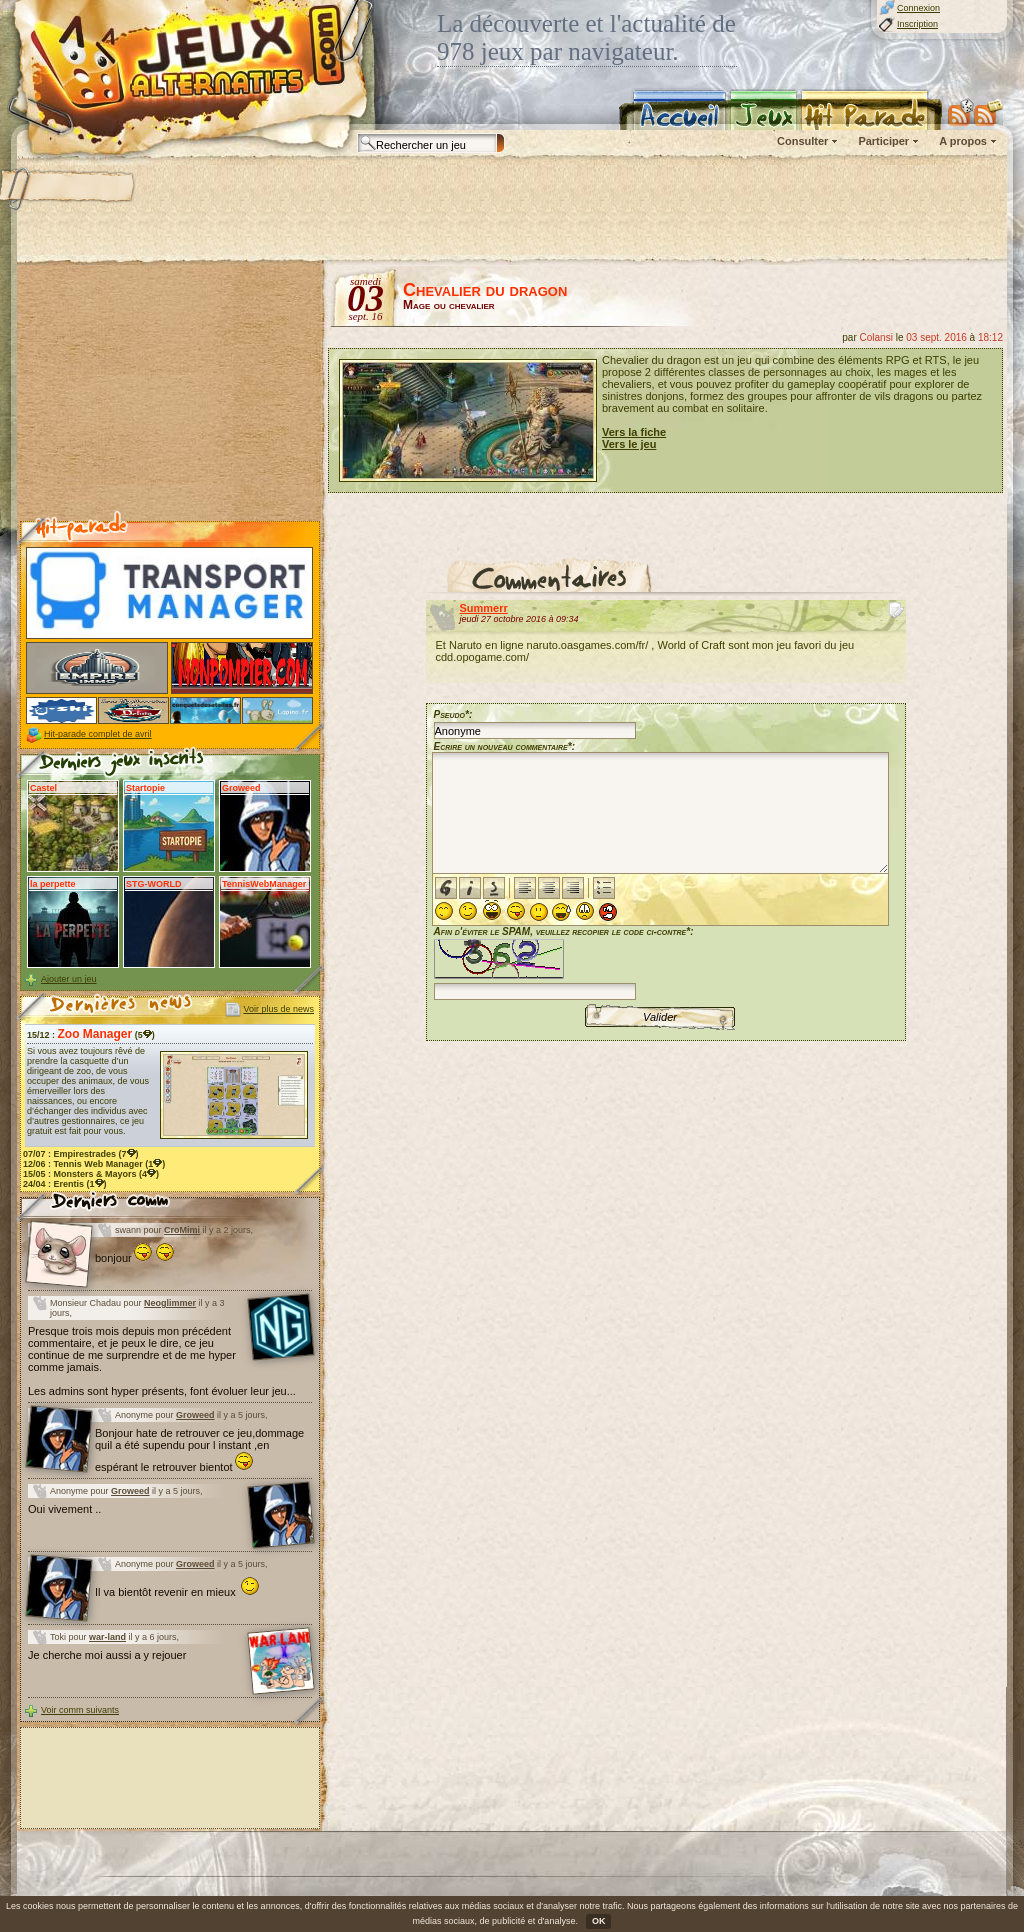 This screenshot has width=1024, height=1932. I want to click on A propos, so click(963, 141).